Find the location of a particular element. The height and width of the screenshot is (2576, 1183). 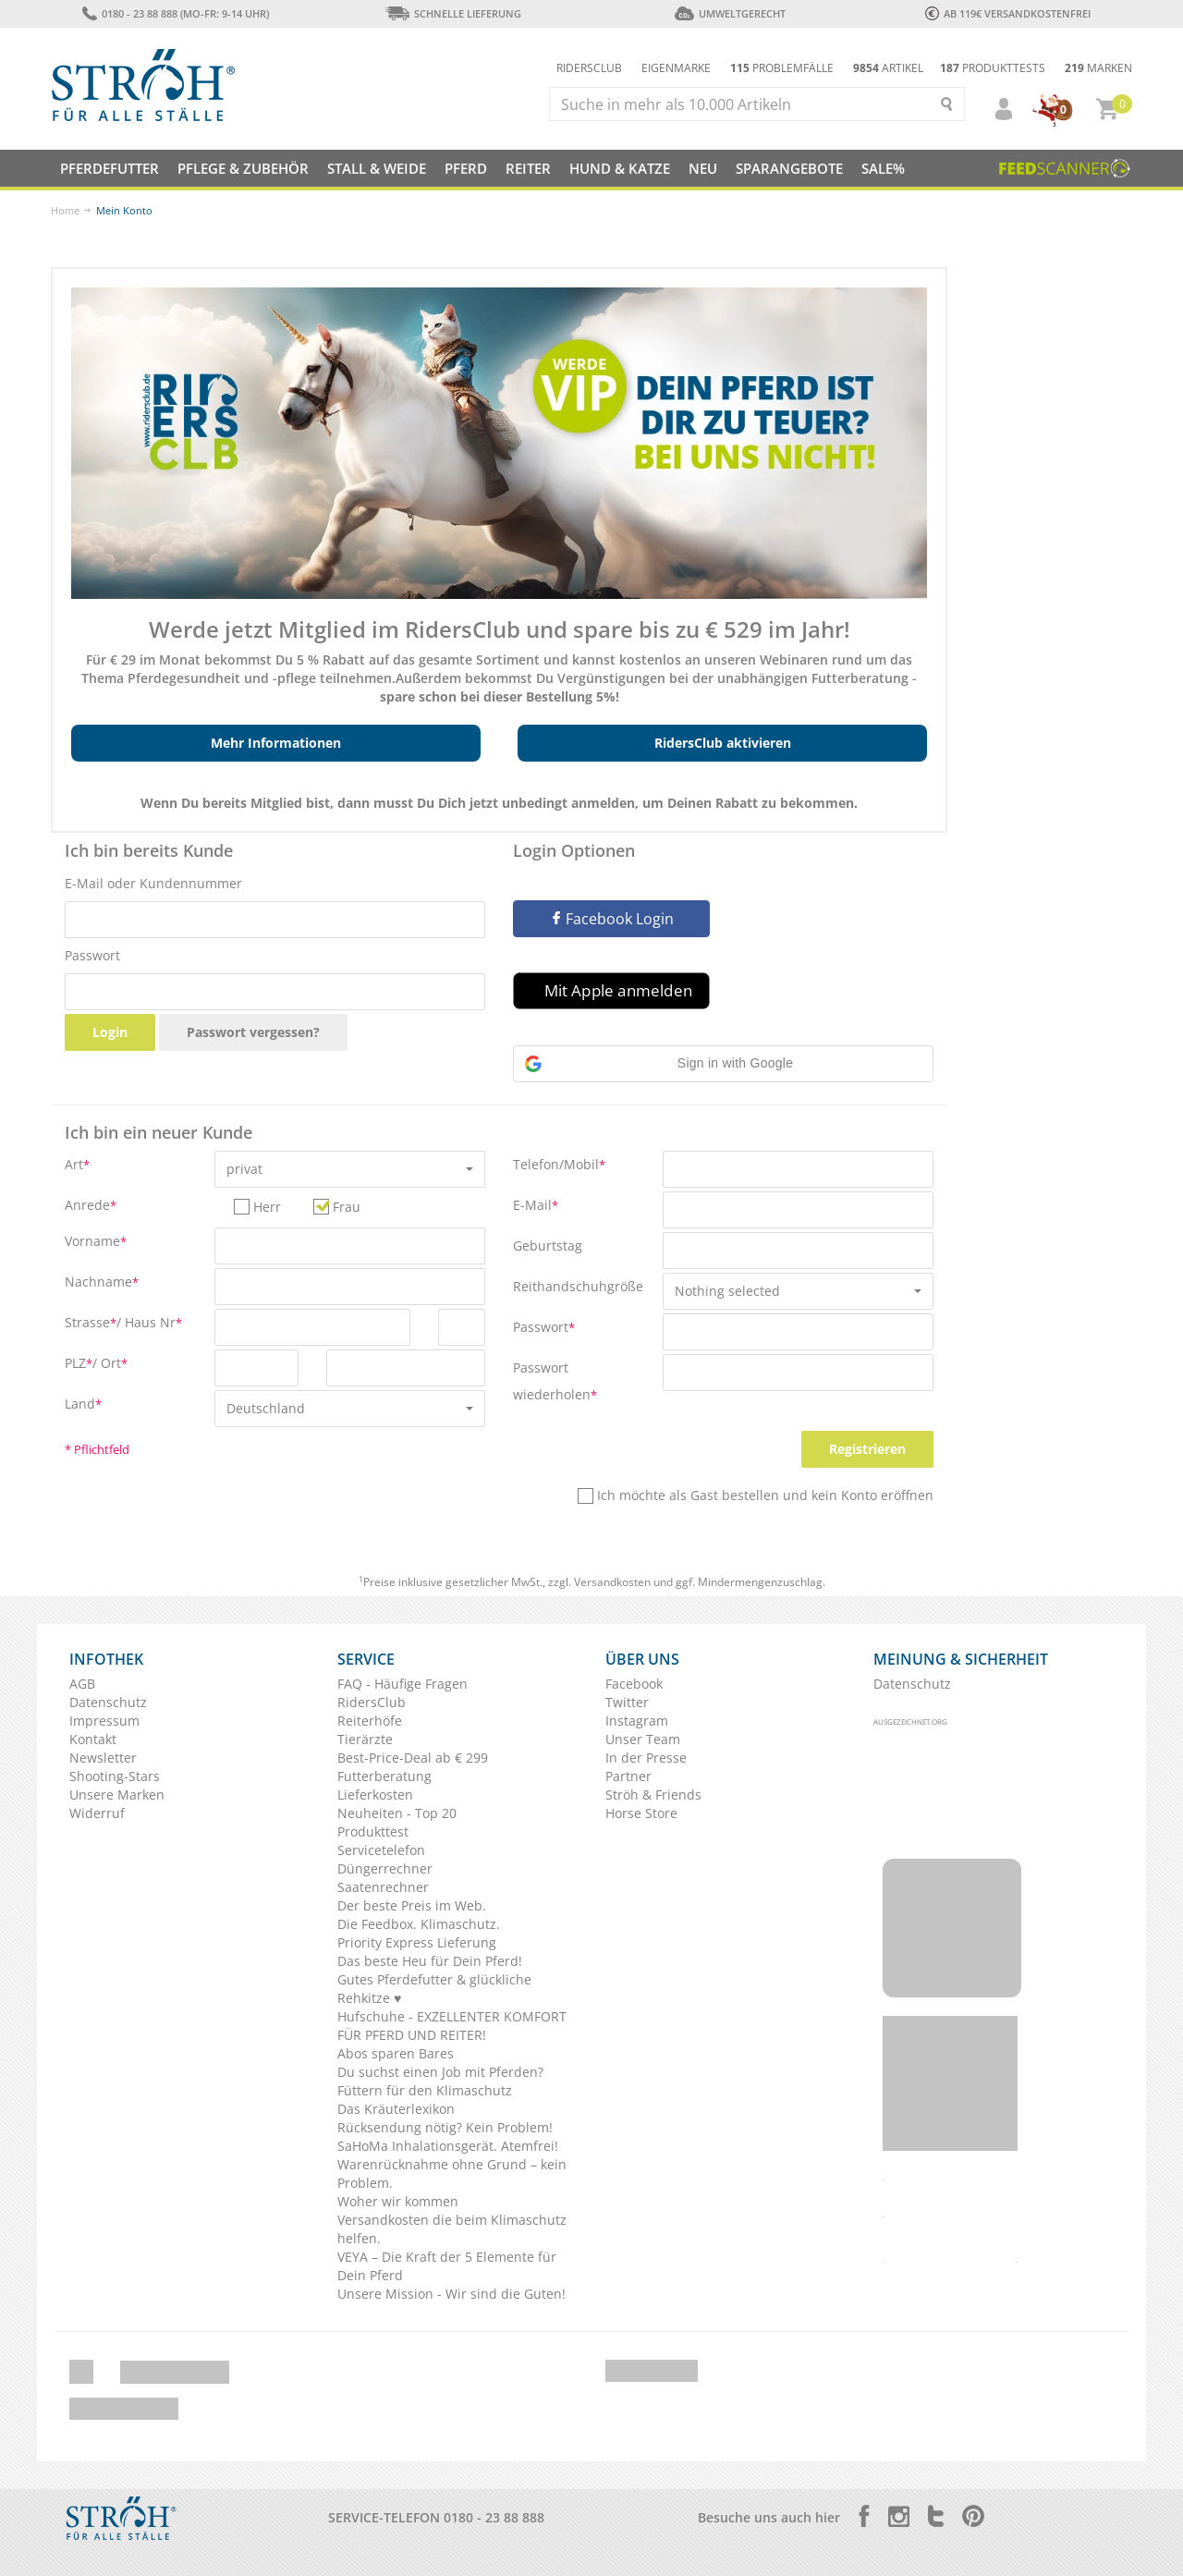

Nachname is located at coordinates (102, 1281).